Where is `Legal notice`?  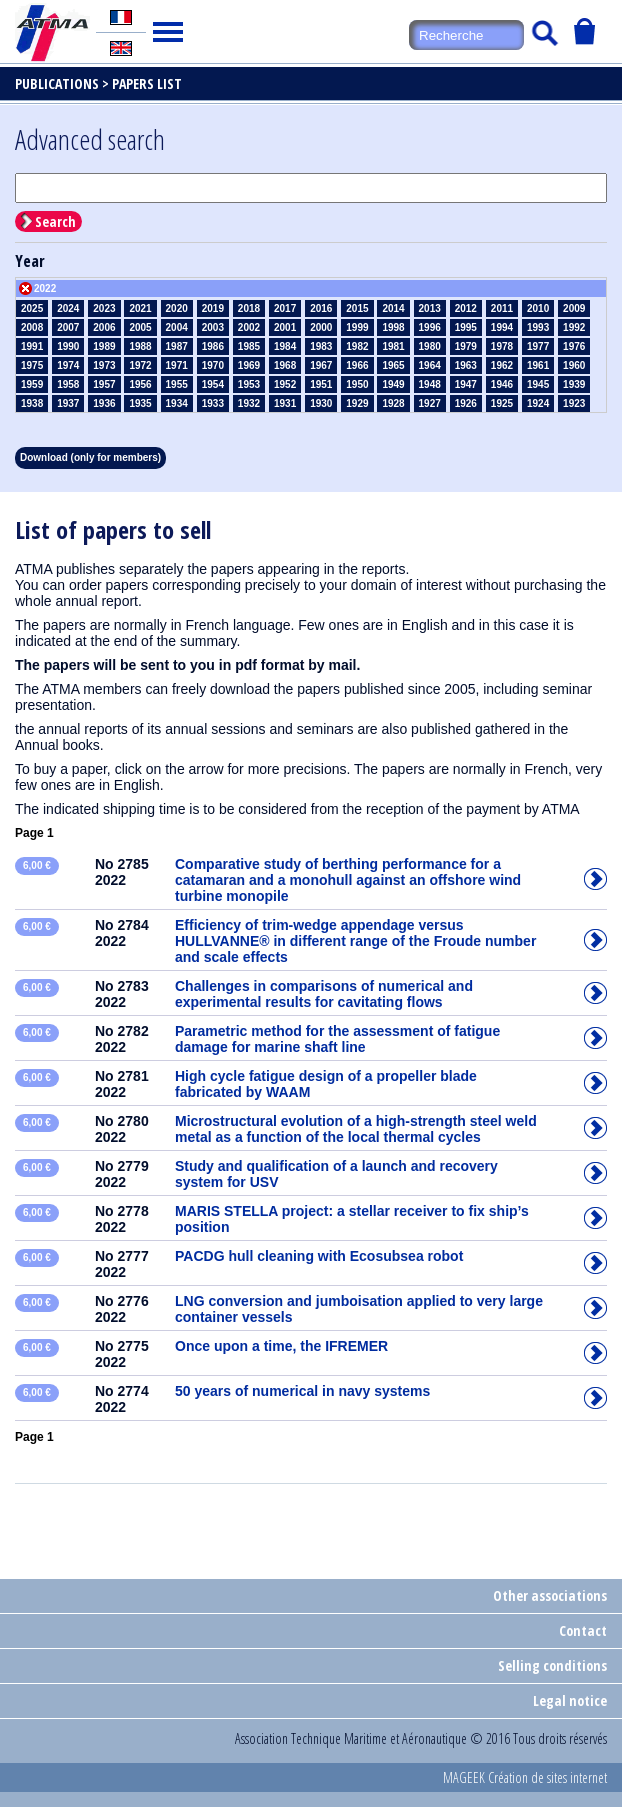
Legal notice is located at coordinates (570, 1700).